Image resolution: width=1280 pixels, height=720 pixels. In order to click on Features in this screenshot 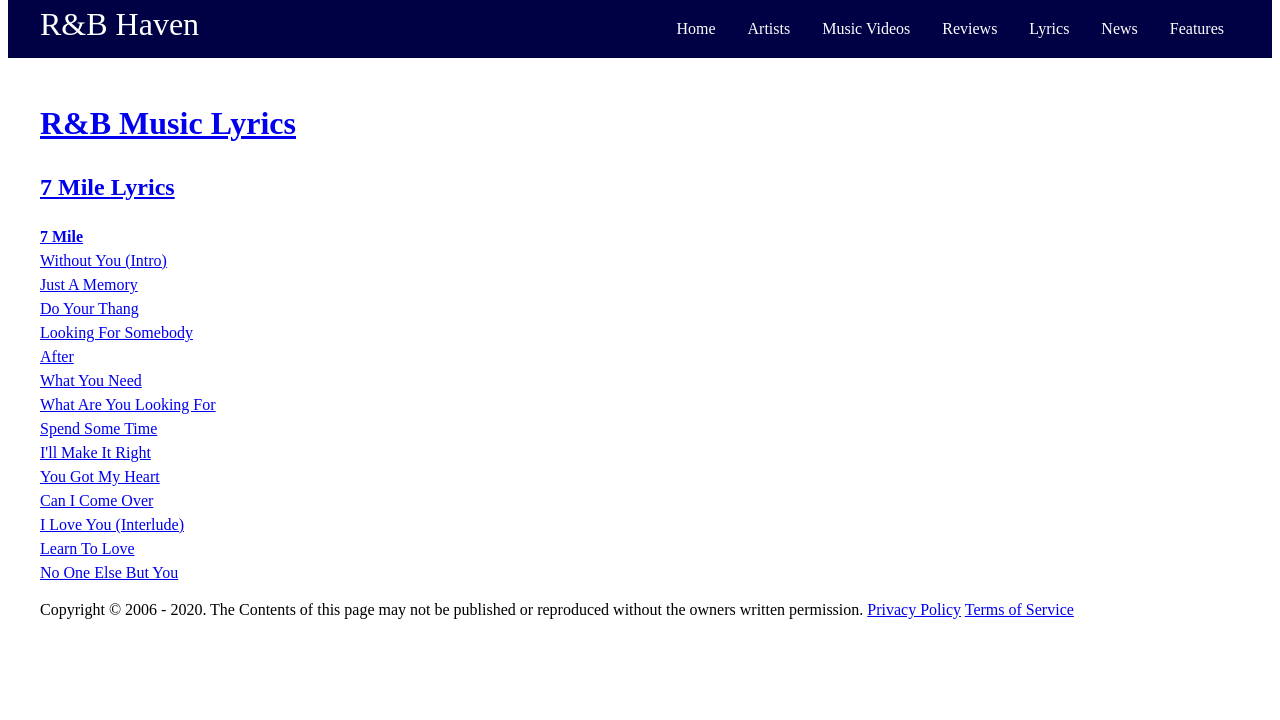, I will do `click(1197, 28)`.